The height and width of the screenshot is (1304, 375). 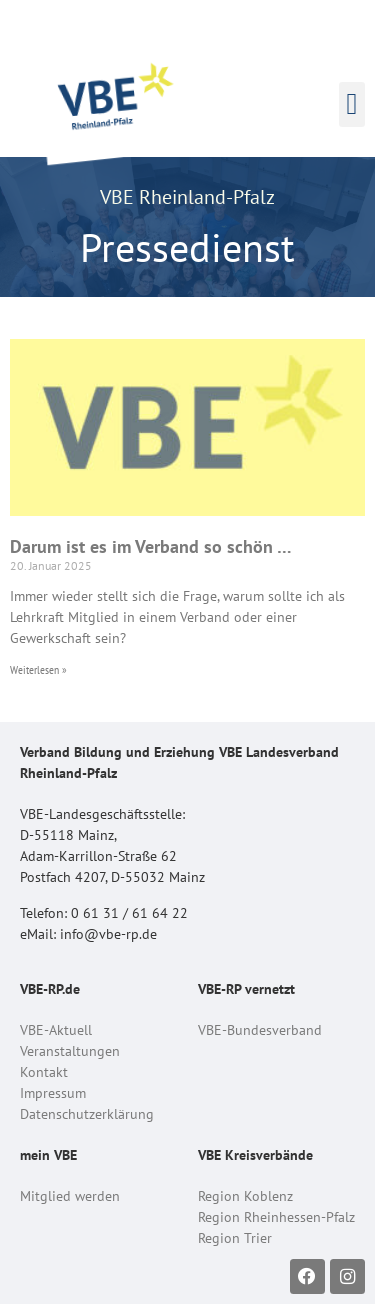 I want to click on Kontakt, so click(x=44, y=1072).